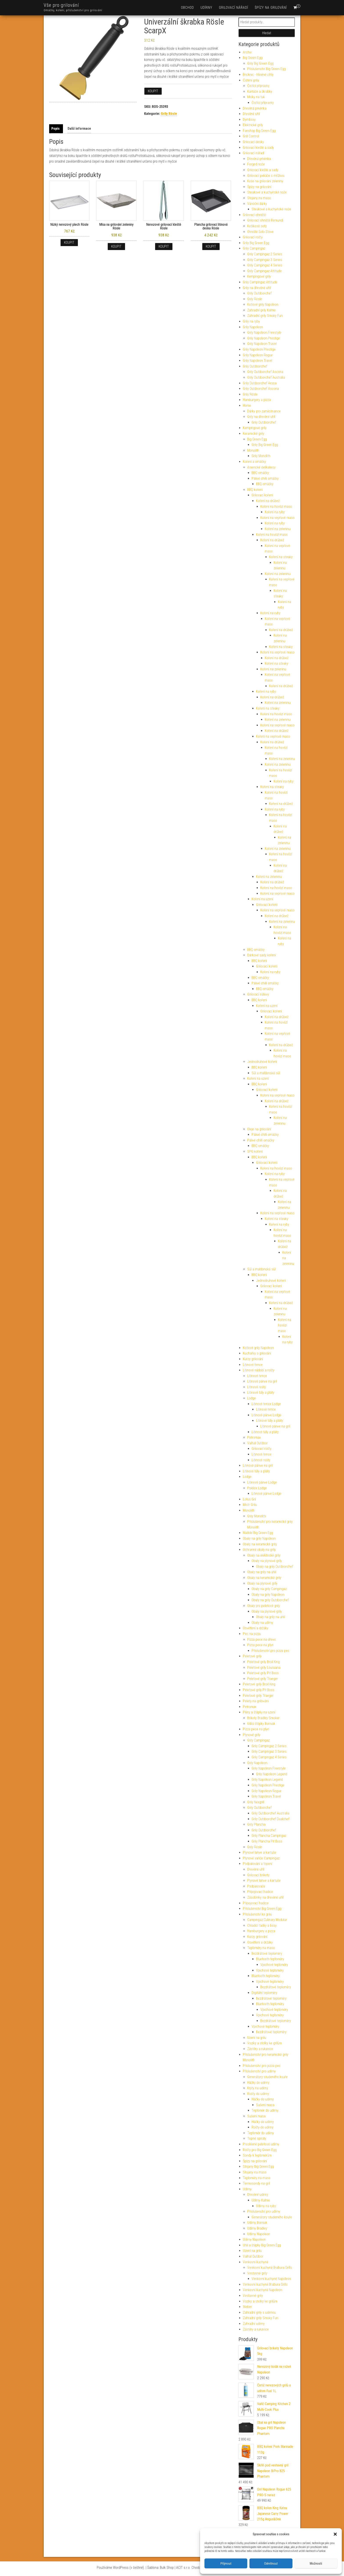  Describe the element at coordinates (257, 2228) in the screenshot. I see `Udírny Bradley` at that location.